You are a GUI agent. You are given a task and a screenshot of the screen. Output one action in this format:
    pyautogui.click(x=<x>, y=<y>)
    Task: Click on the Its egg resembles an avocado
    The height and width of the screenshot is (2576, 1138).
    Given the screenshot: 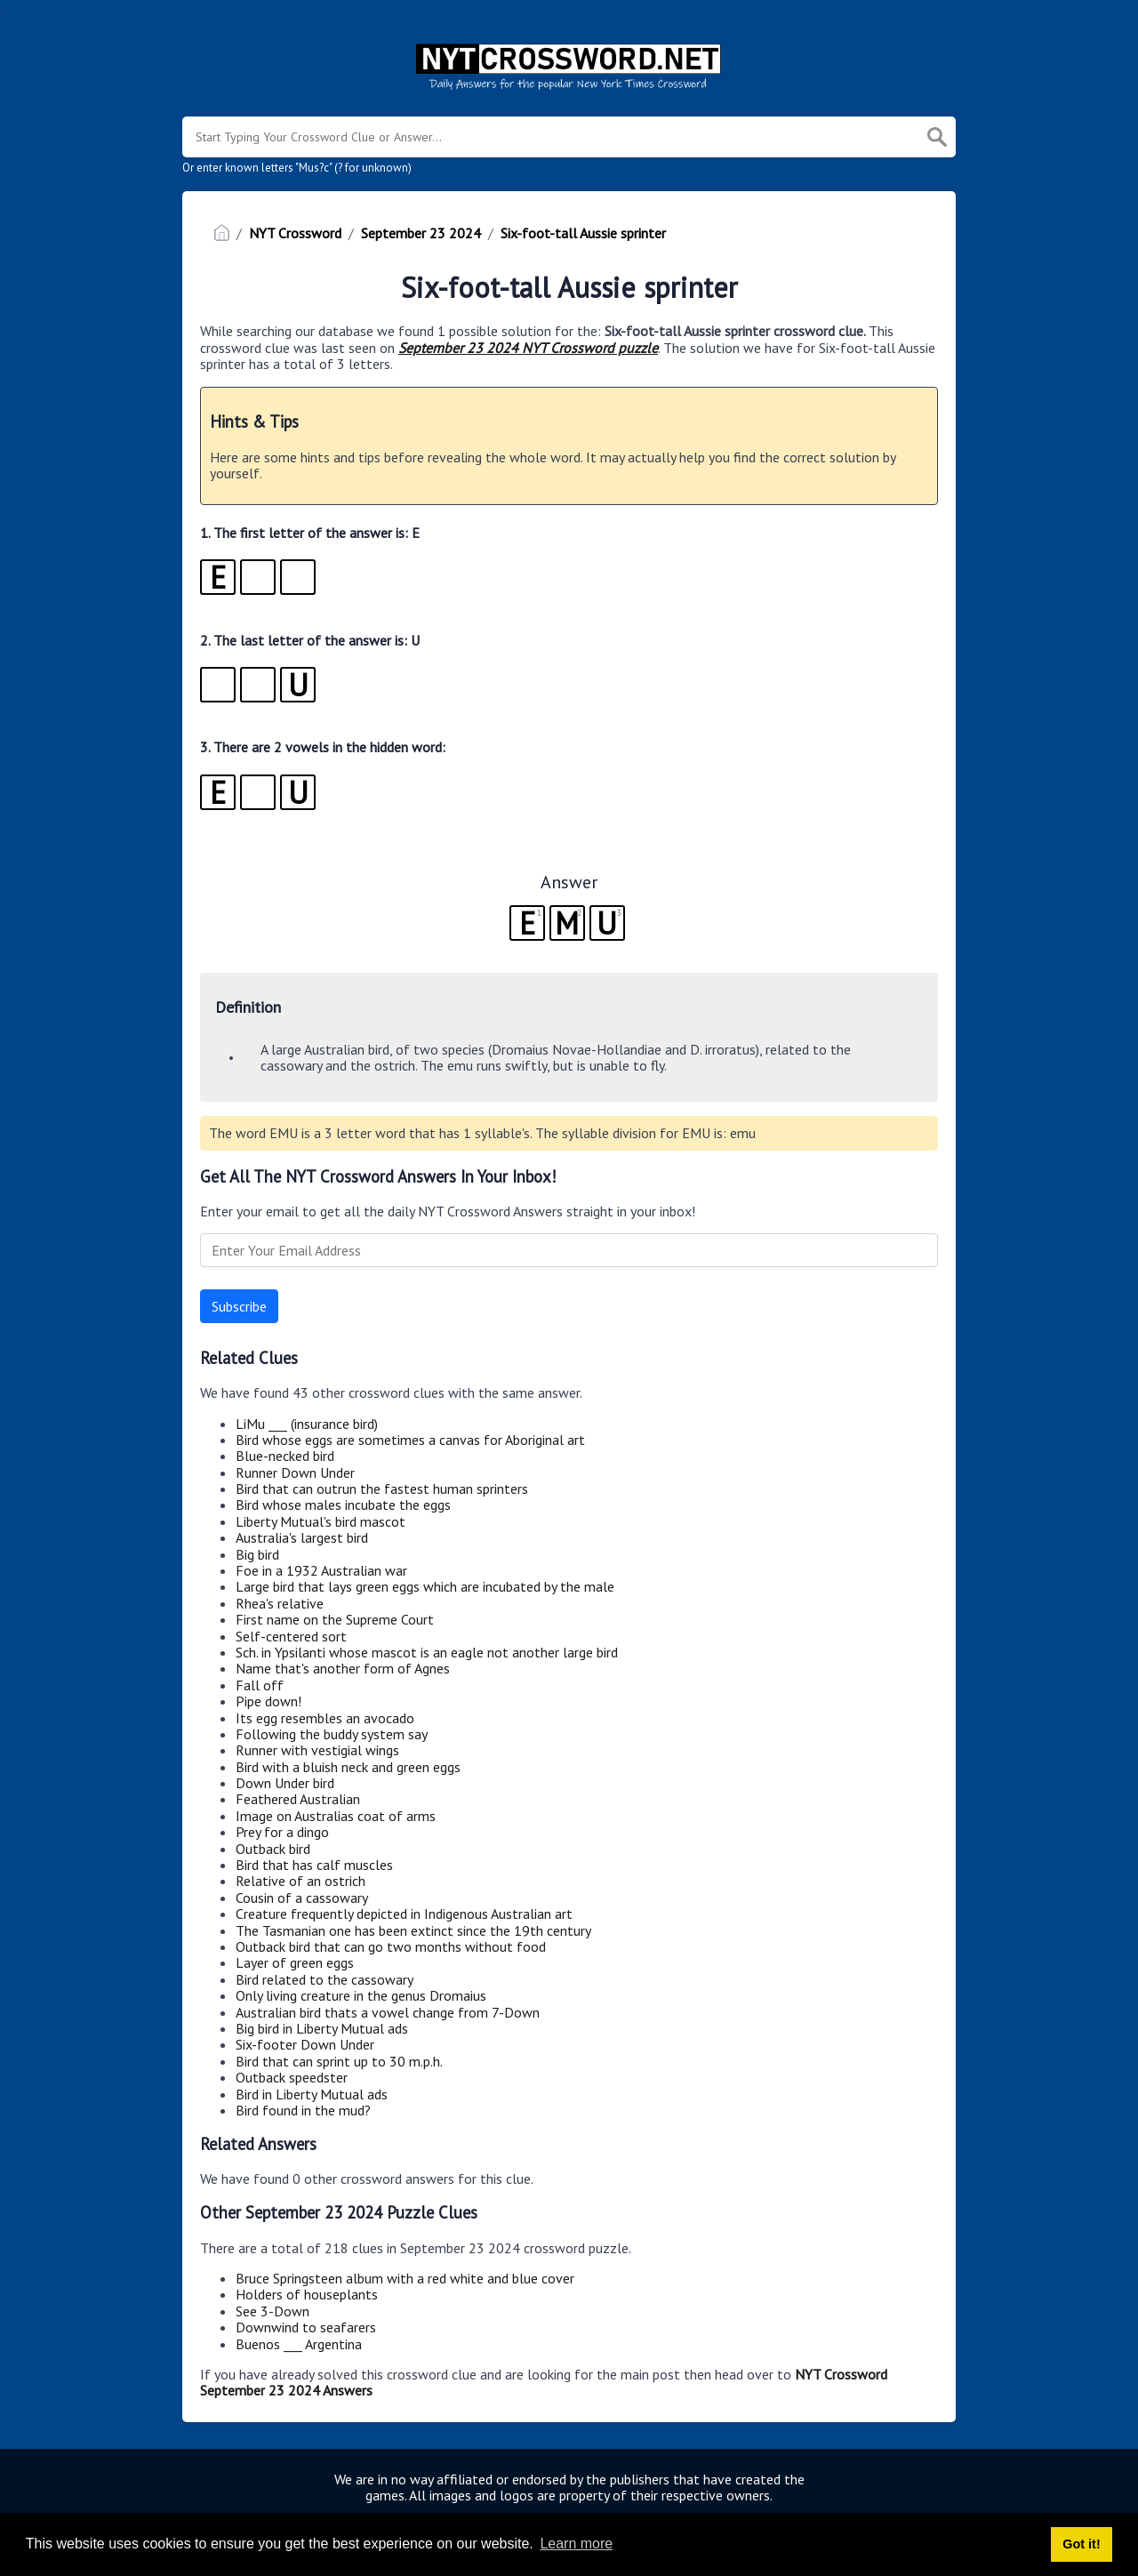 What is the action you would take?
    pyautogui.click(x=325, y=1718)
    